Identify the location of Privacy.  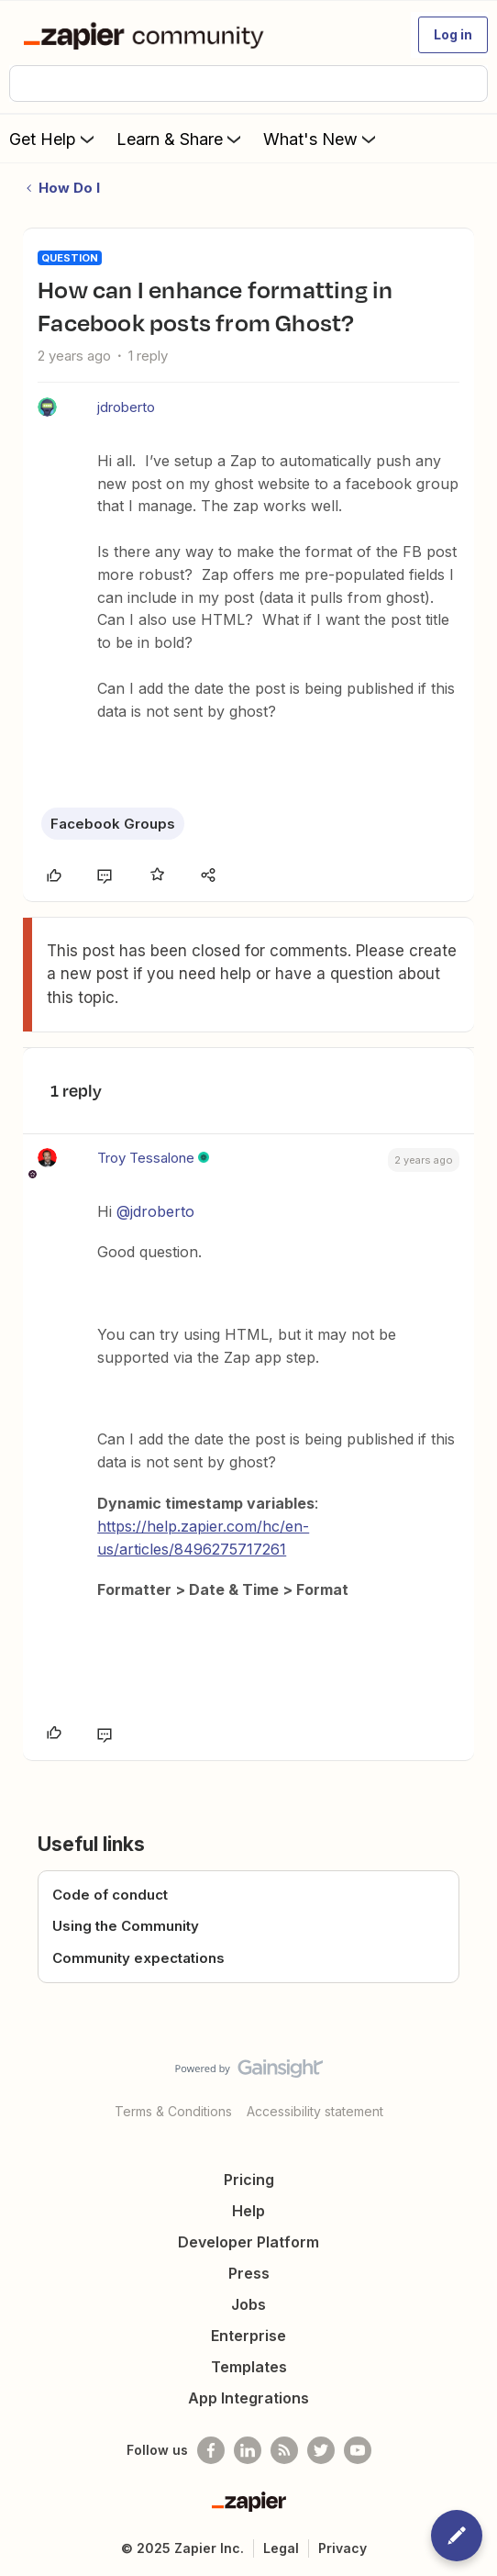
(342, 2548).